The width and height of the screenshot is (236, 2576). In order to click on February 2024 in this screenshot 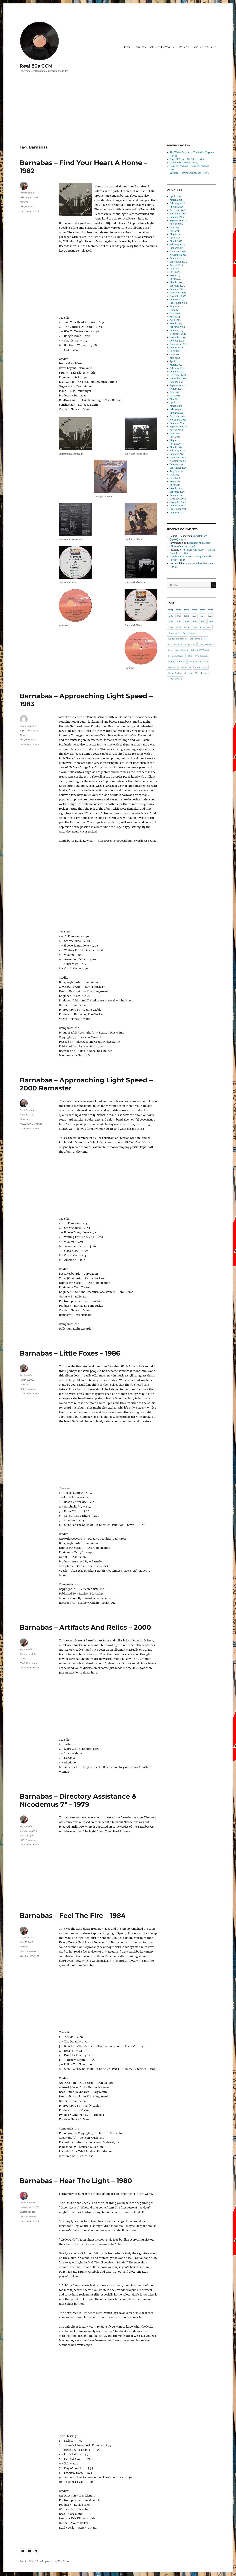, I will do `click(177, 285)`.